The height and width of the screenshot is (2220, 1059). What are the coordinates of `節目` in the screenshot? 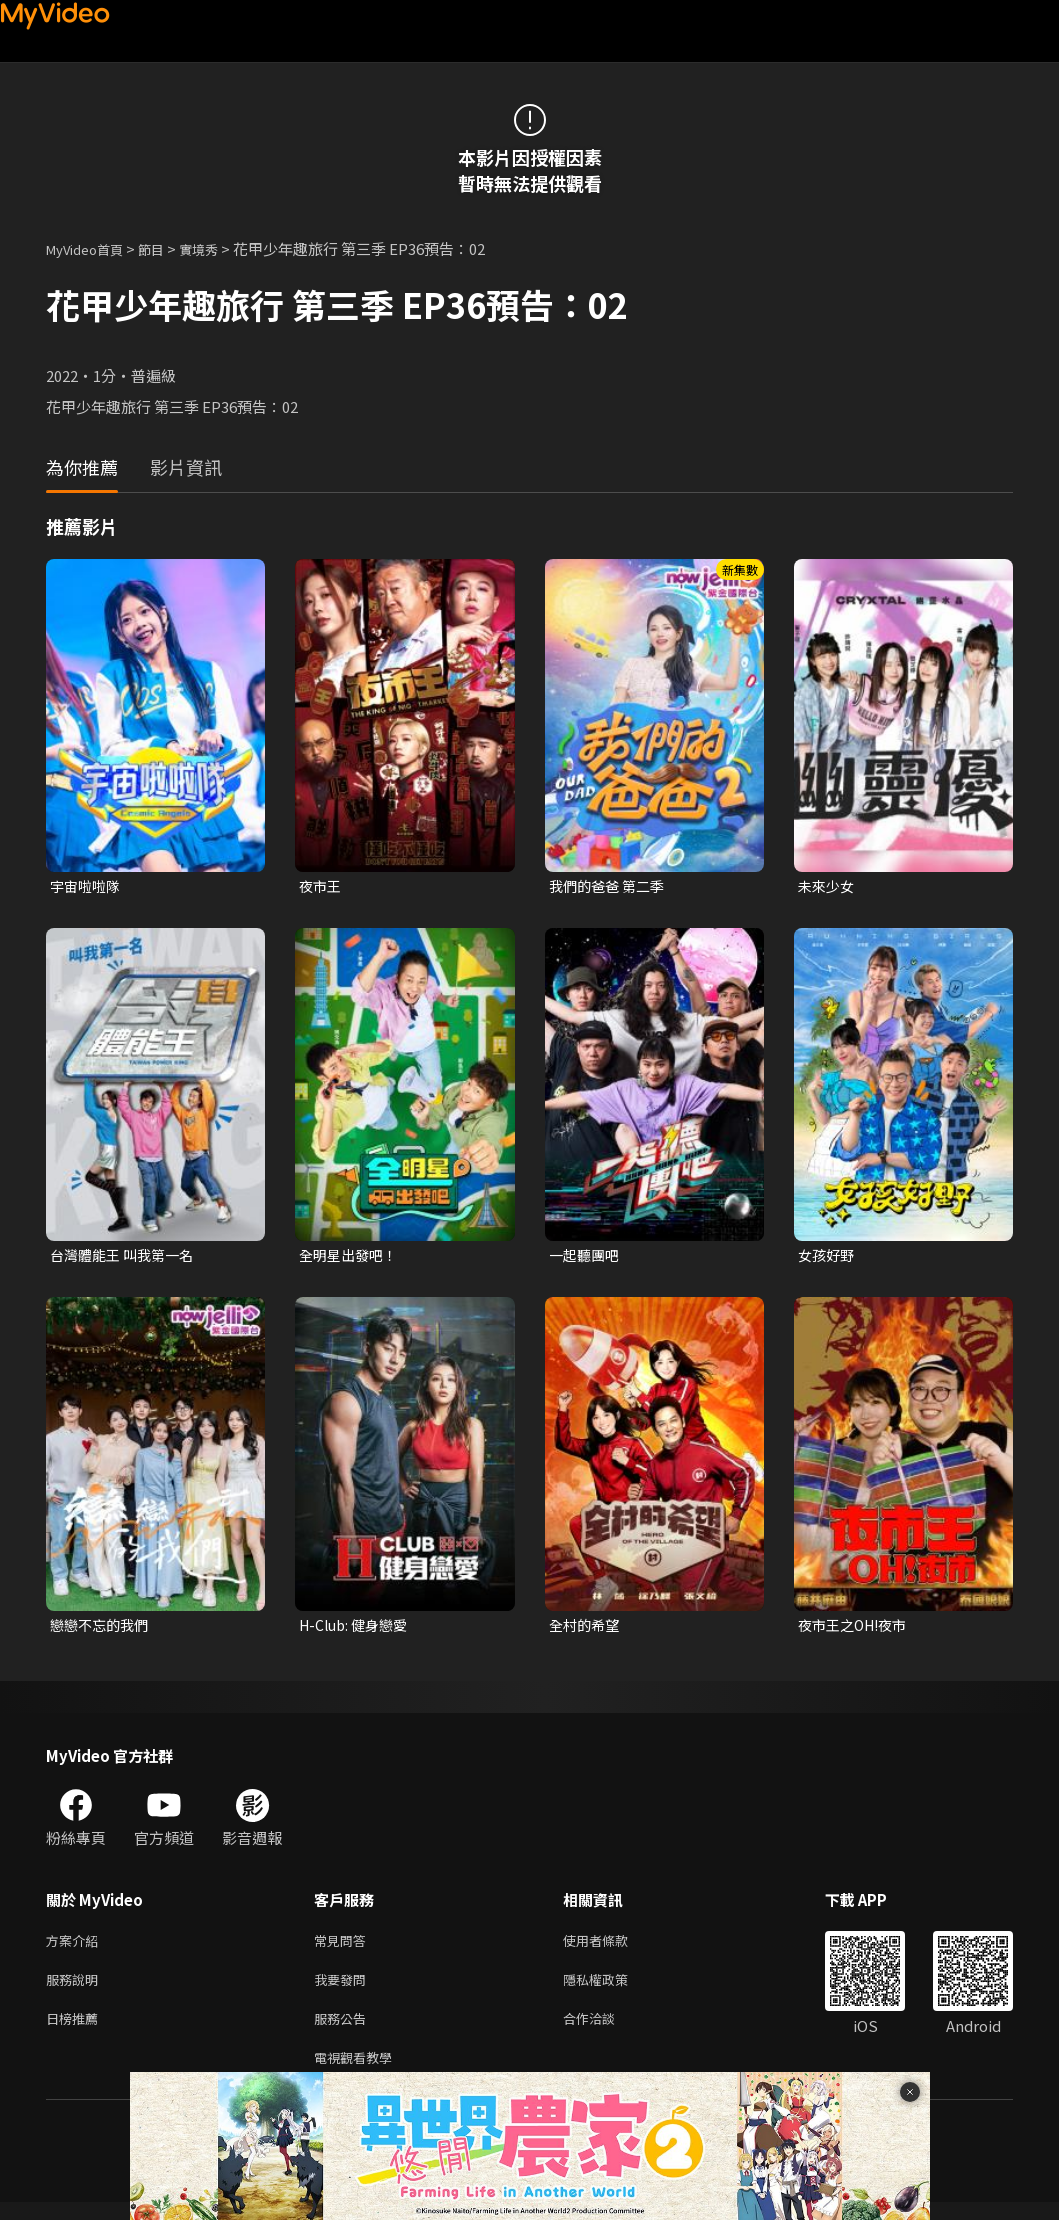 It's located at (167, 248).